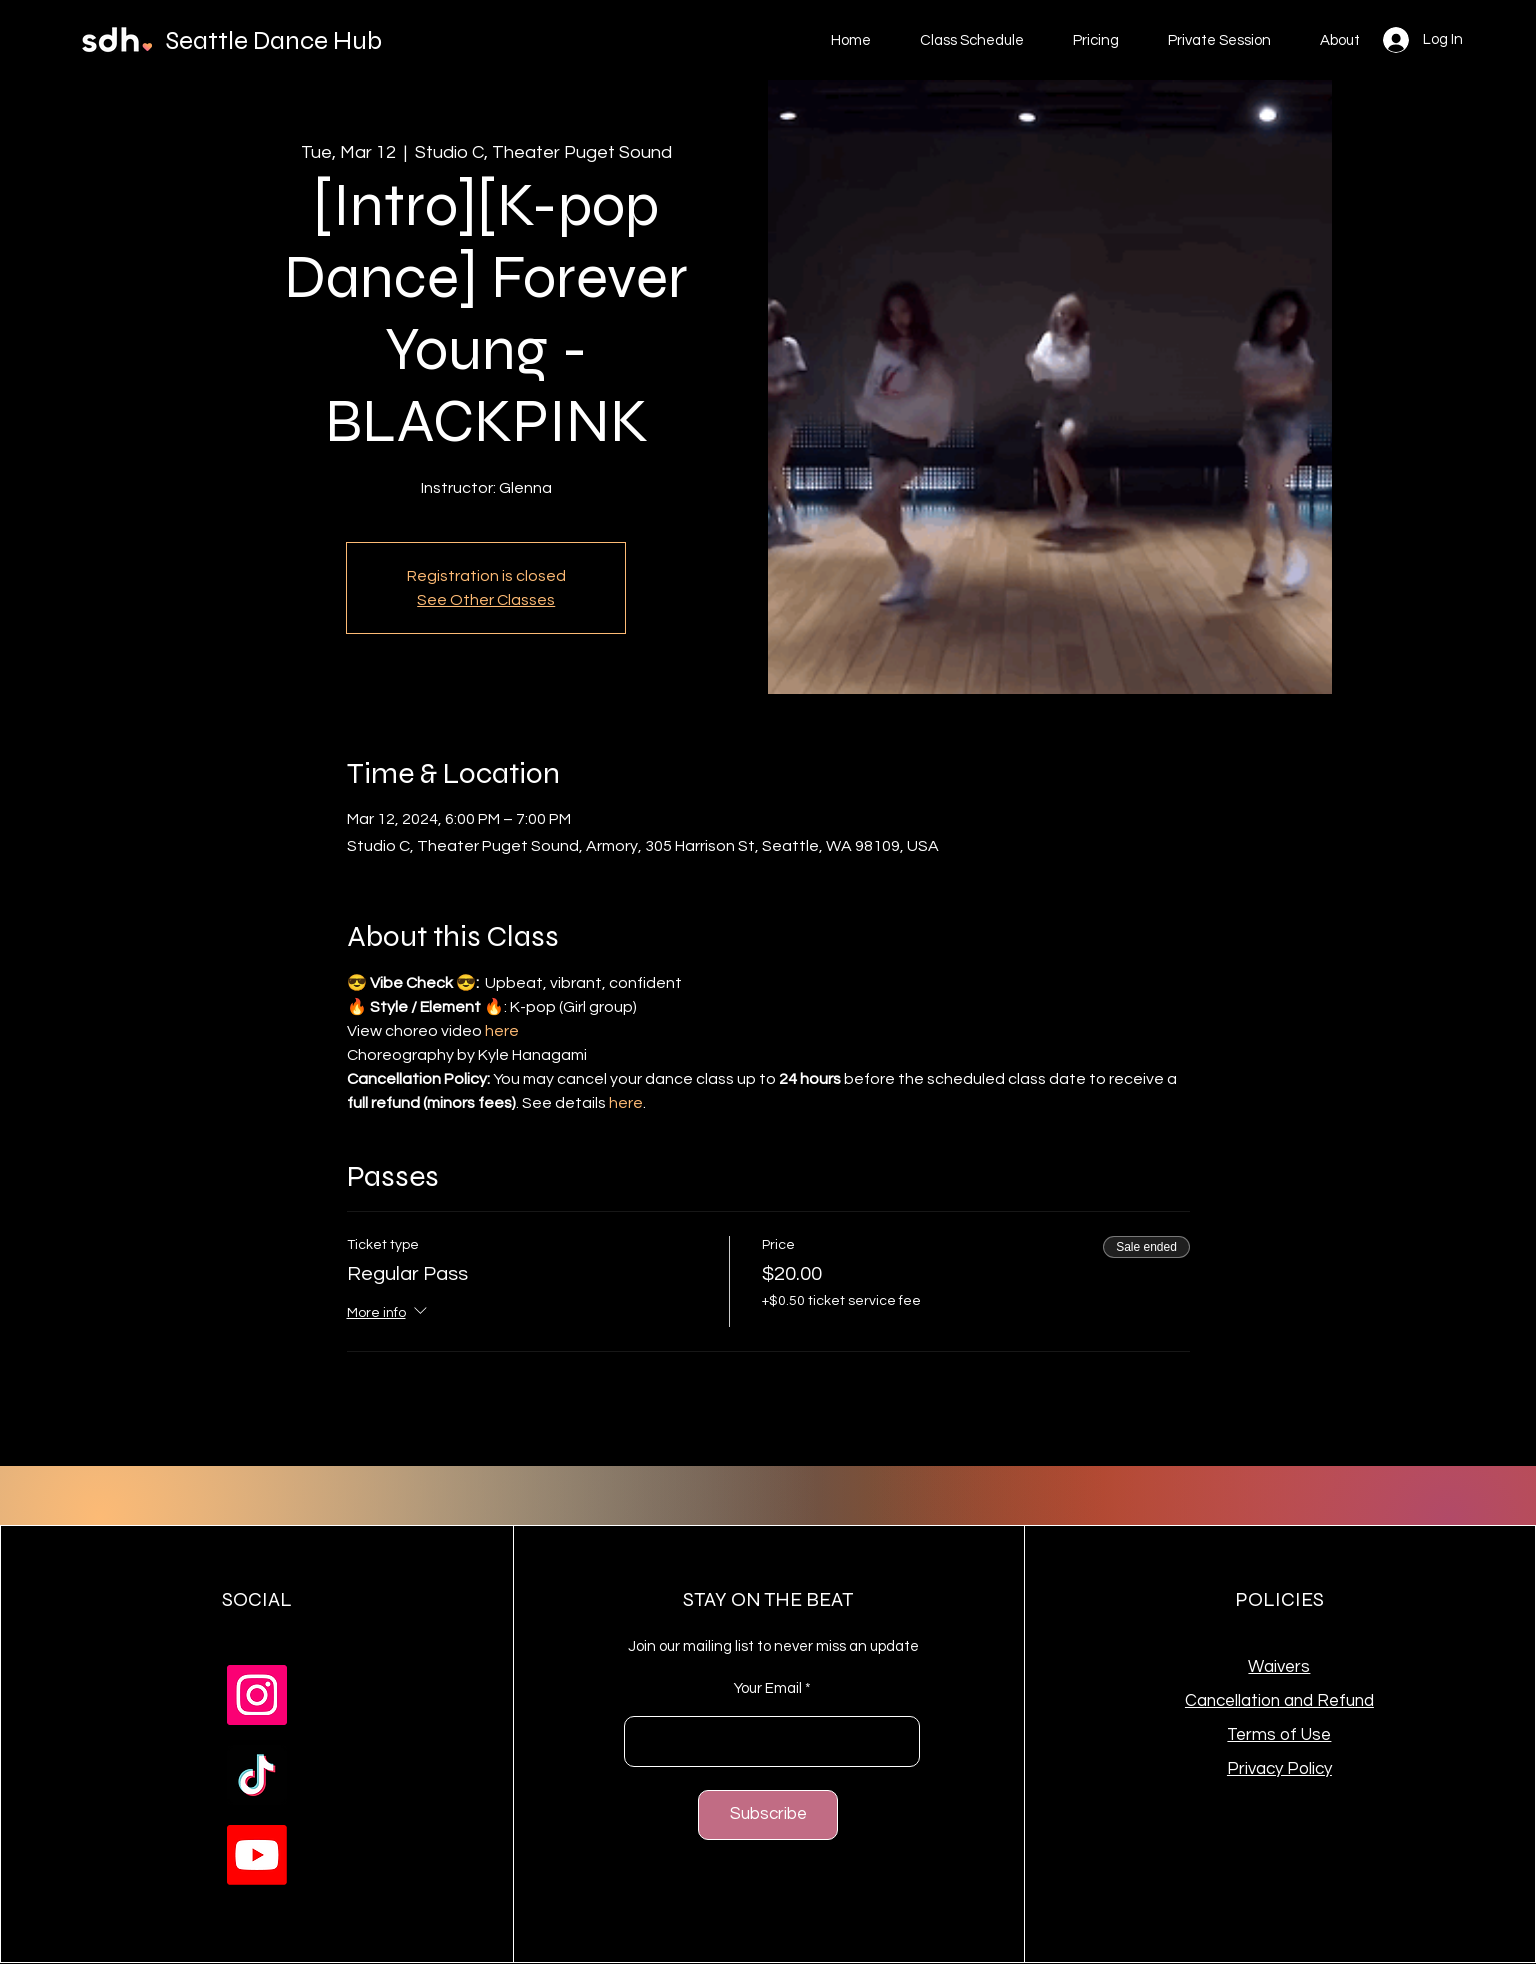  Describe the element at coordinates (257, 1855) in the screenshot. I see `[Youtube]` at that location.